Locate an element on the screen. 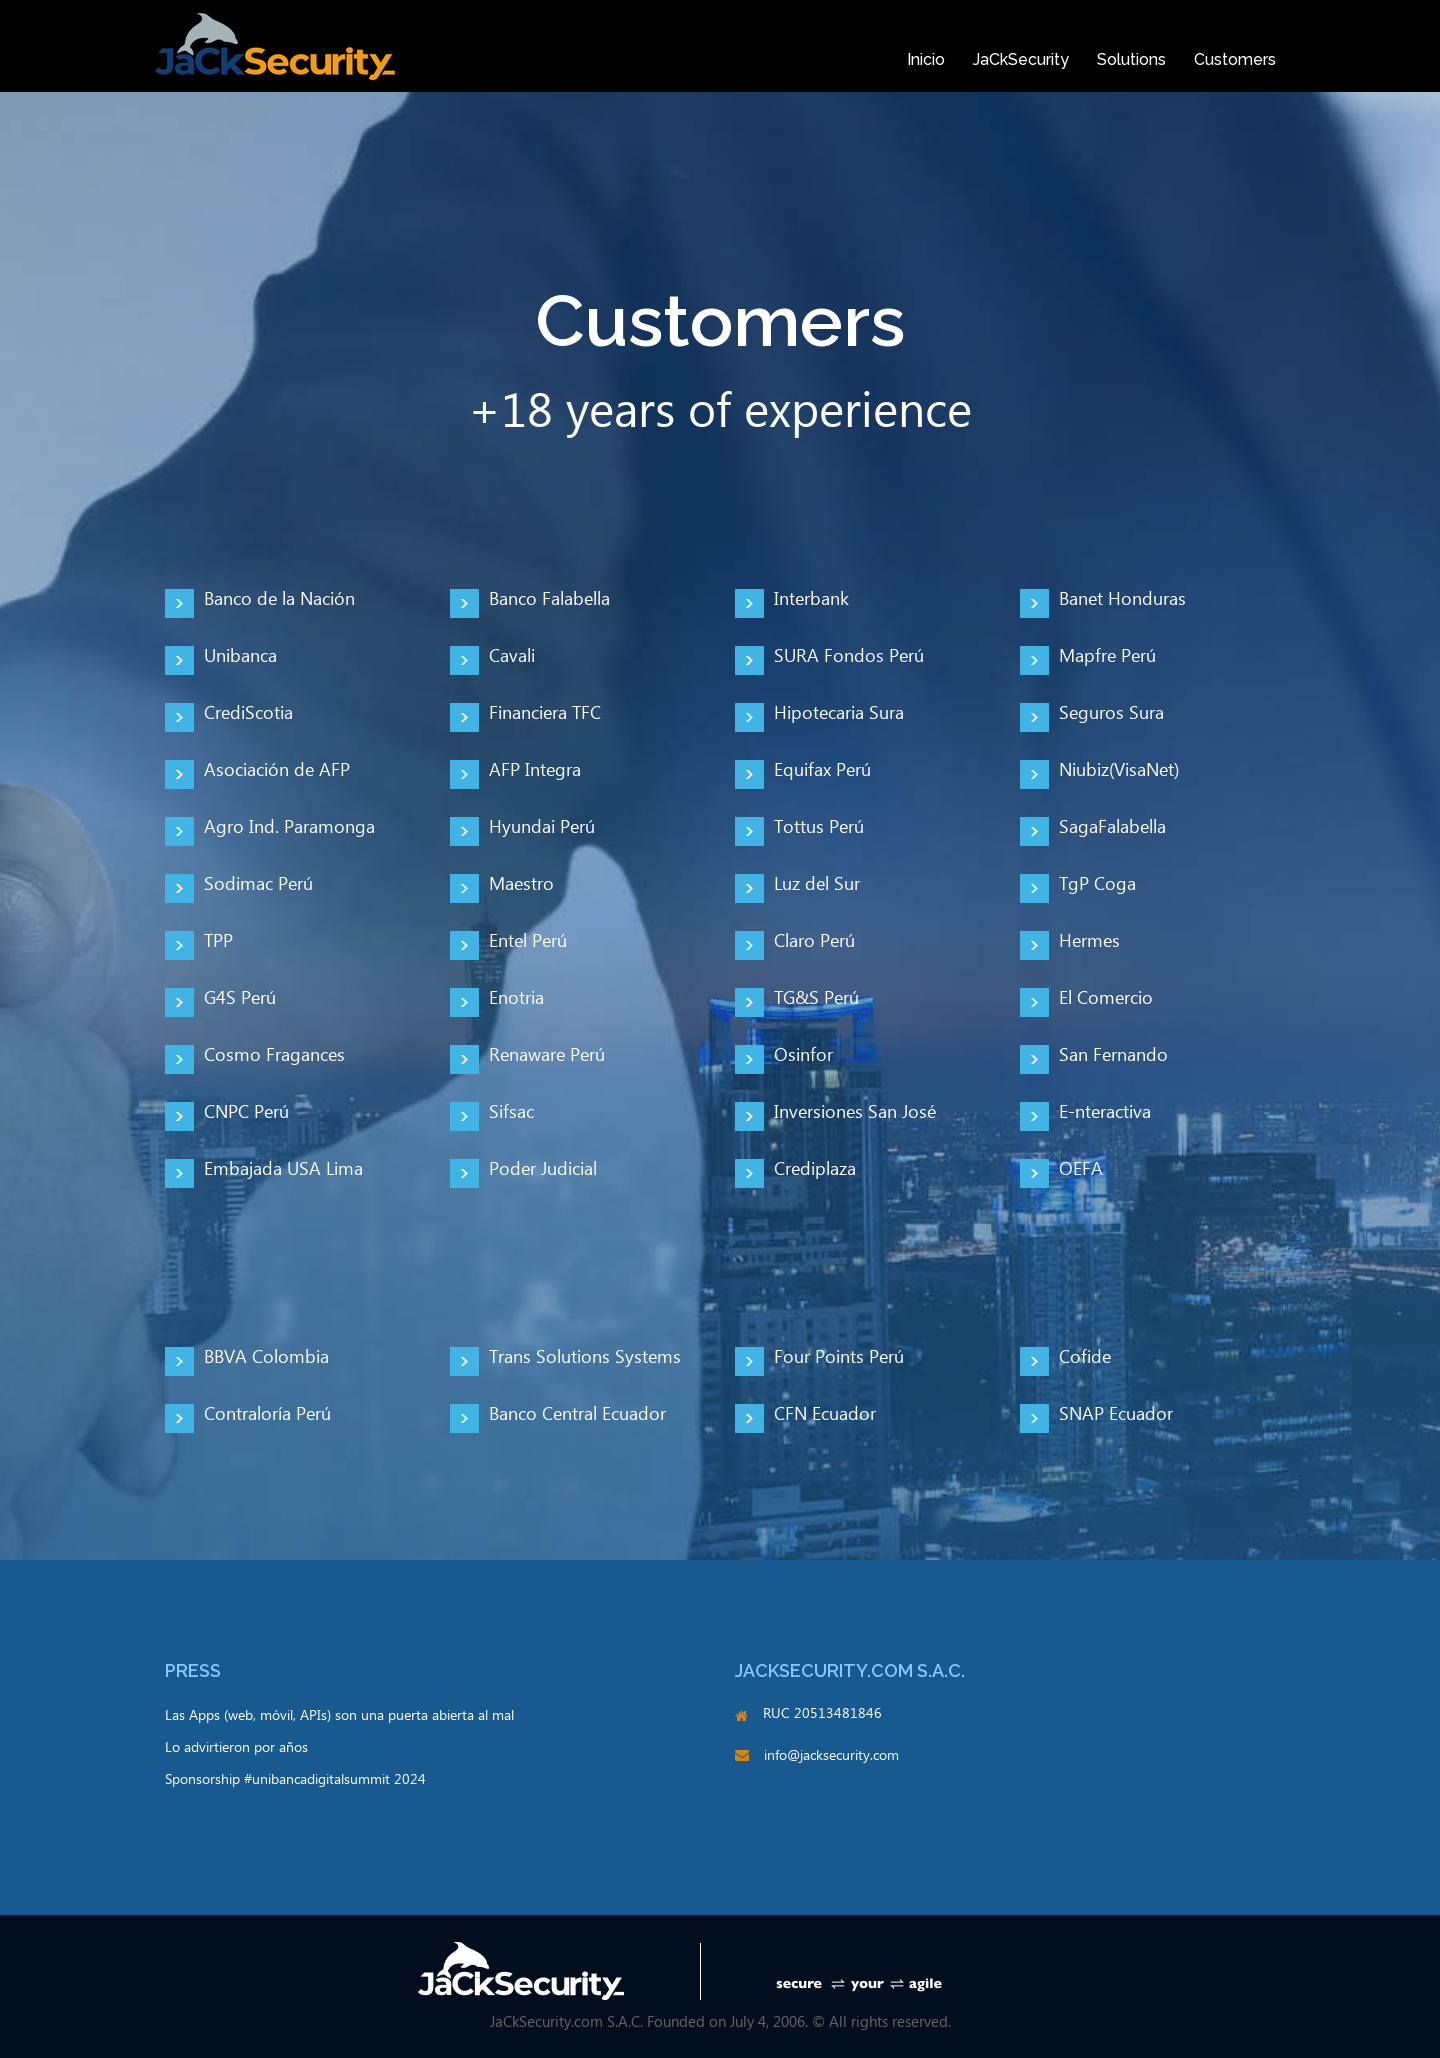 This screenshot has height=2058, width=1440. Banet Honduras is located at coordinates (1122, 599).